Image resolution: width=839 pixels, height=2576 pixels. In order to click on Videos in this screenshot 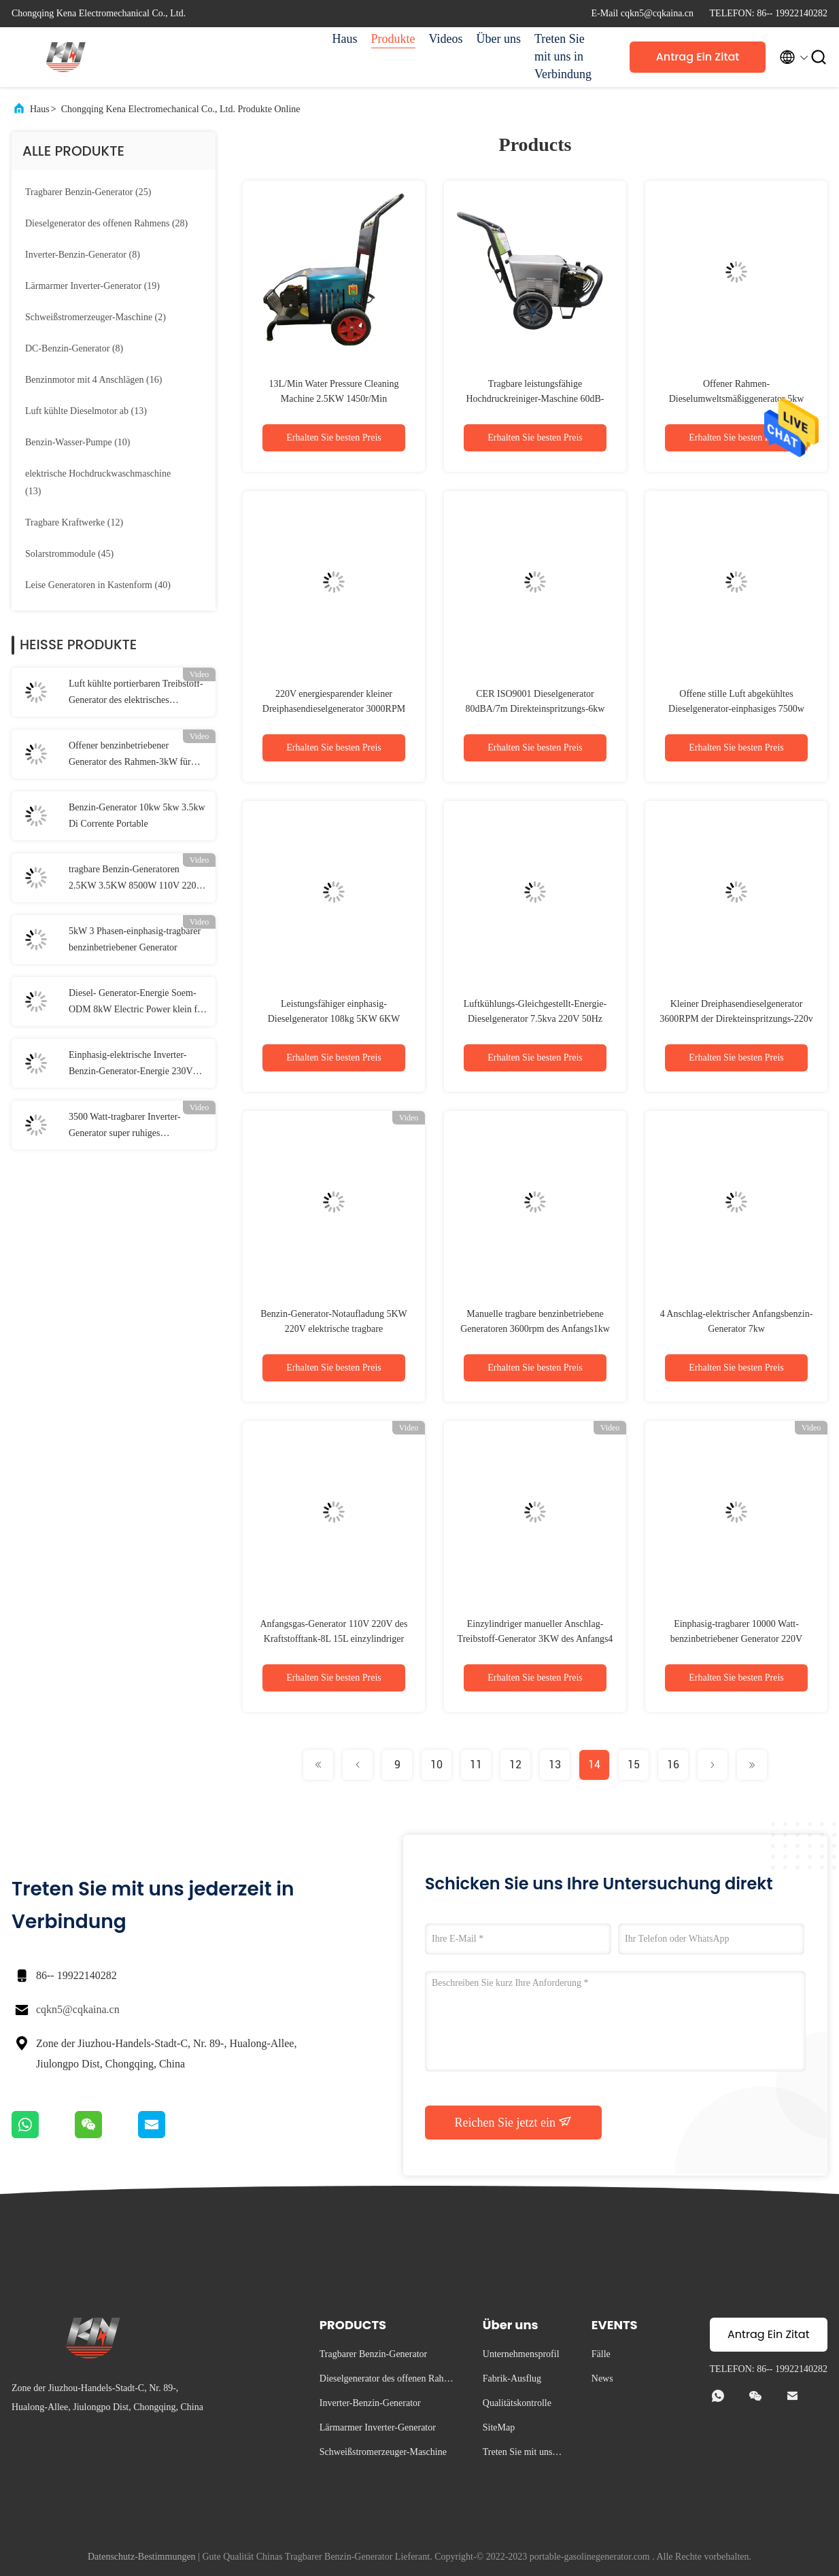, I will do `click(446, 39)`.